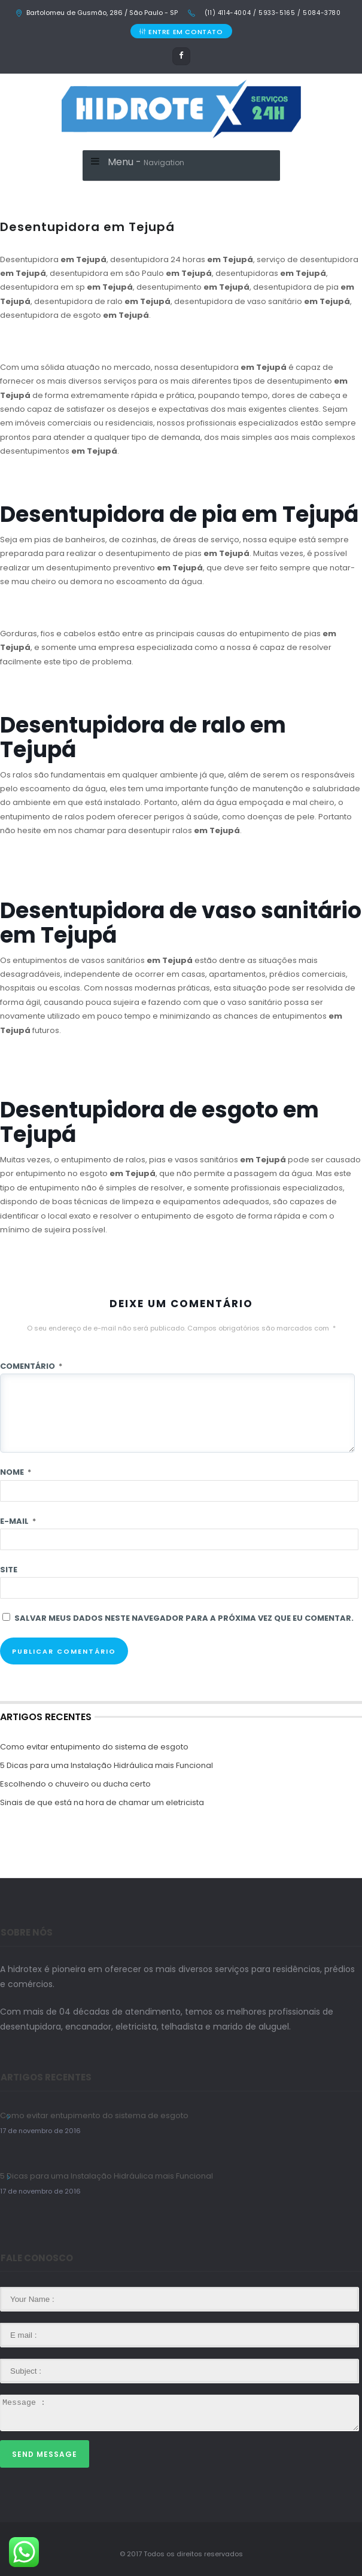 Image resolution: width=362 pixels, height=2576 pixels. I want to click on ENTRE EM CONTATO, so click(181, 32).